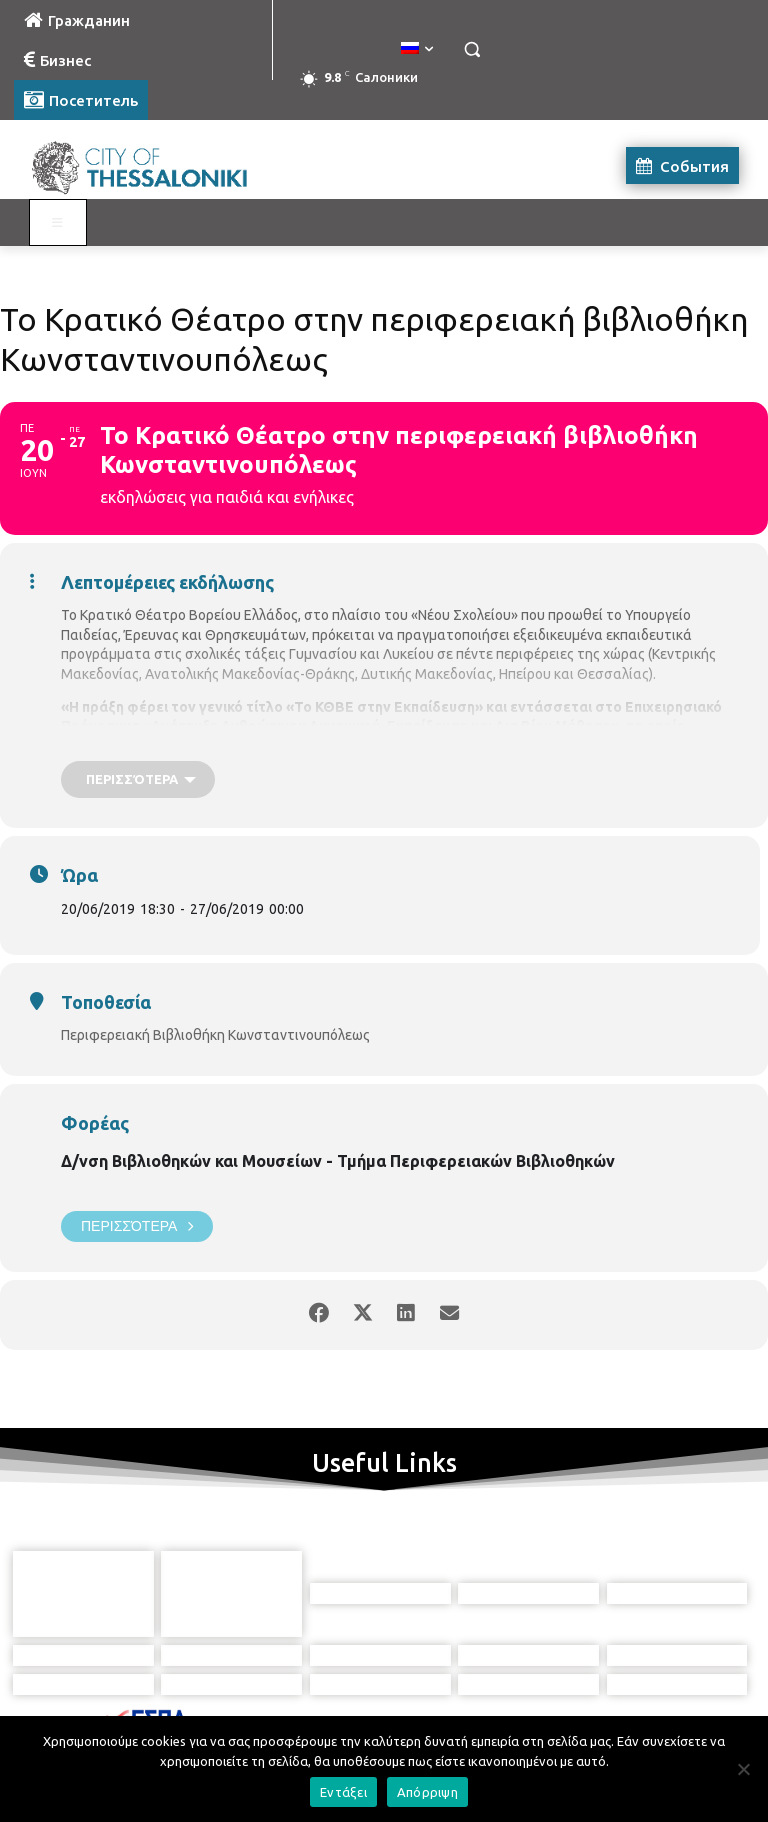 The height and width of the screenshot is (1822, 768). What do you see at coordinates (343, 1792) in the screenshot?
I see `Εντάξει` at bounding box center [343, 1792].